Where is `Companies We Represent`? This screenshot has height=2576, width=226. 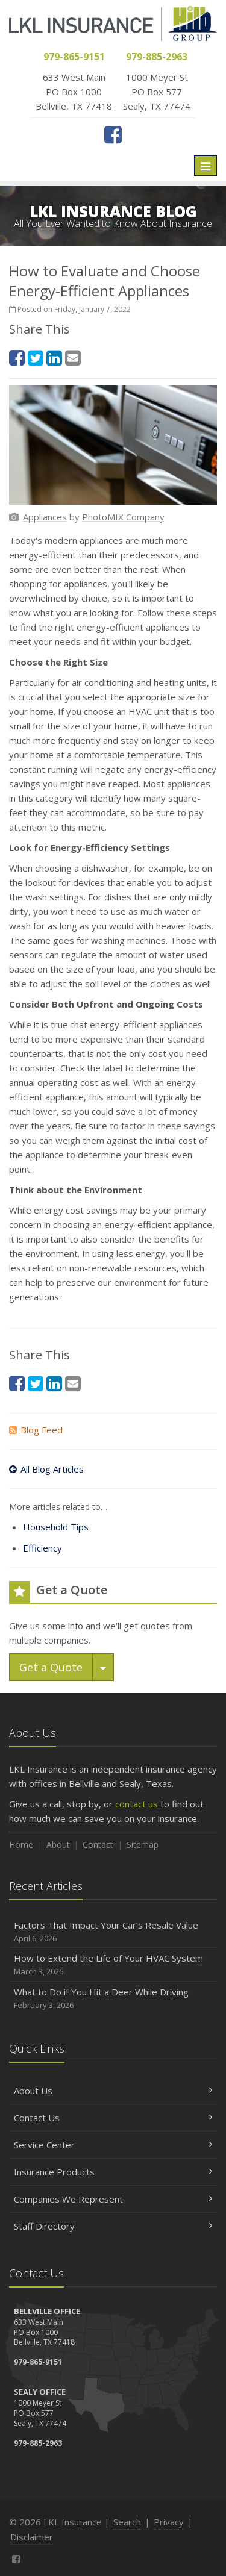 Companies We Represent is located at coordinates (113, 2199).